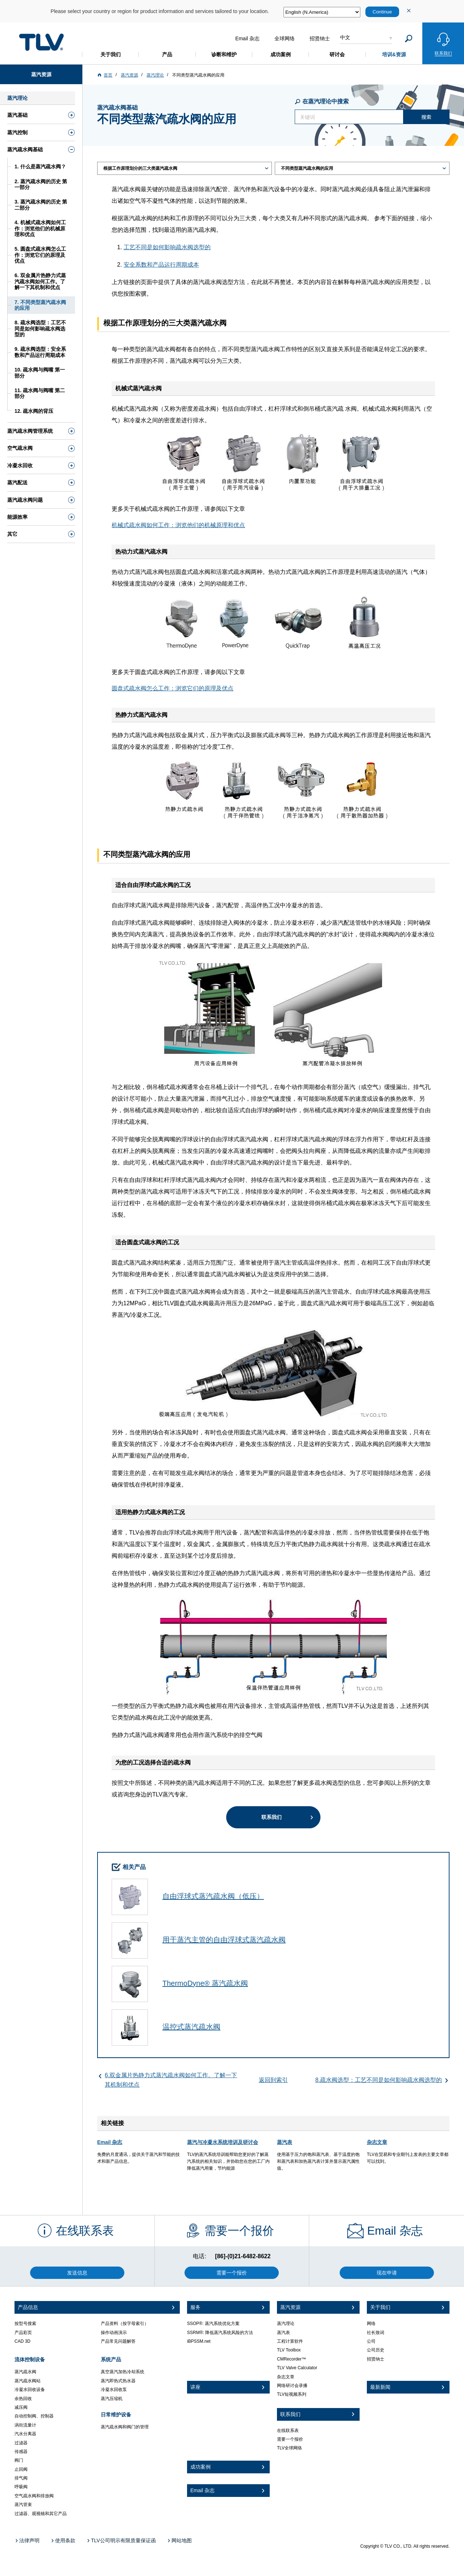 This screenshot has width=464, height=2576. Describe the element at coordinates (21, 2451) in the screenshot. I see `传感器` at that location.